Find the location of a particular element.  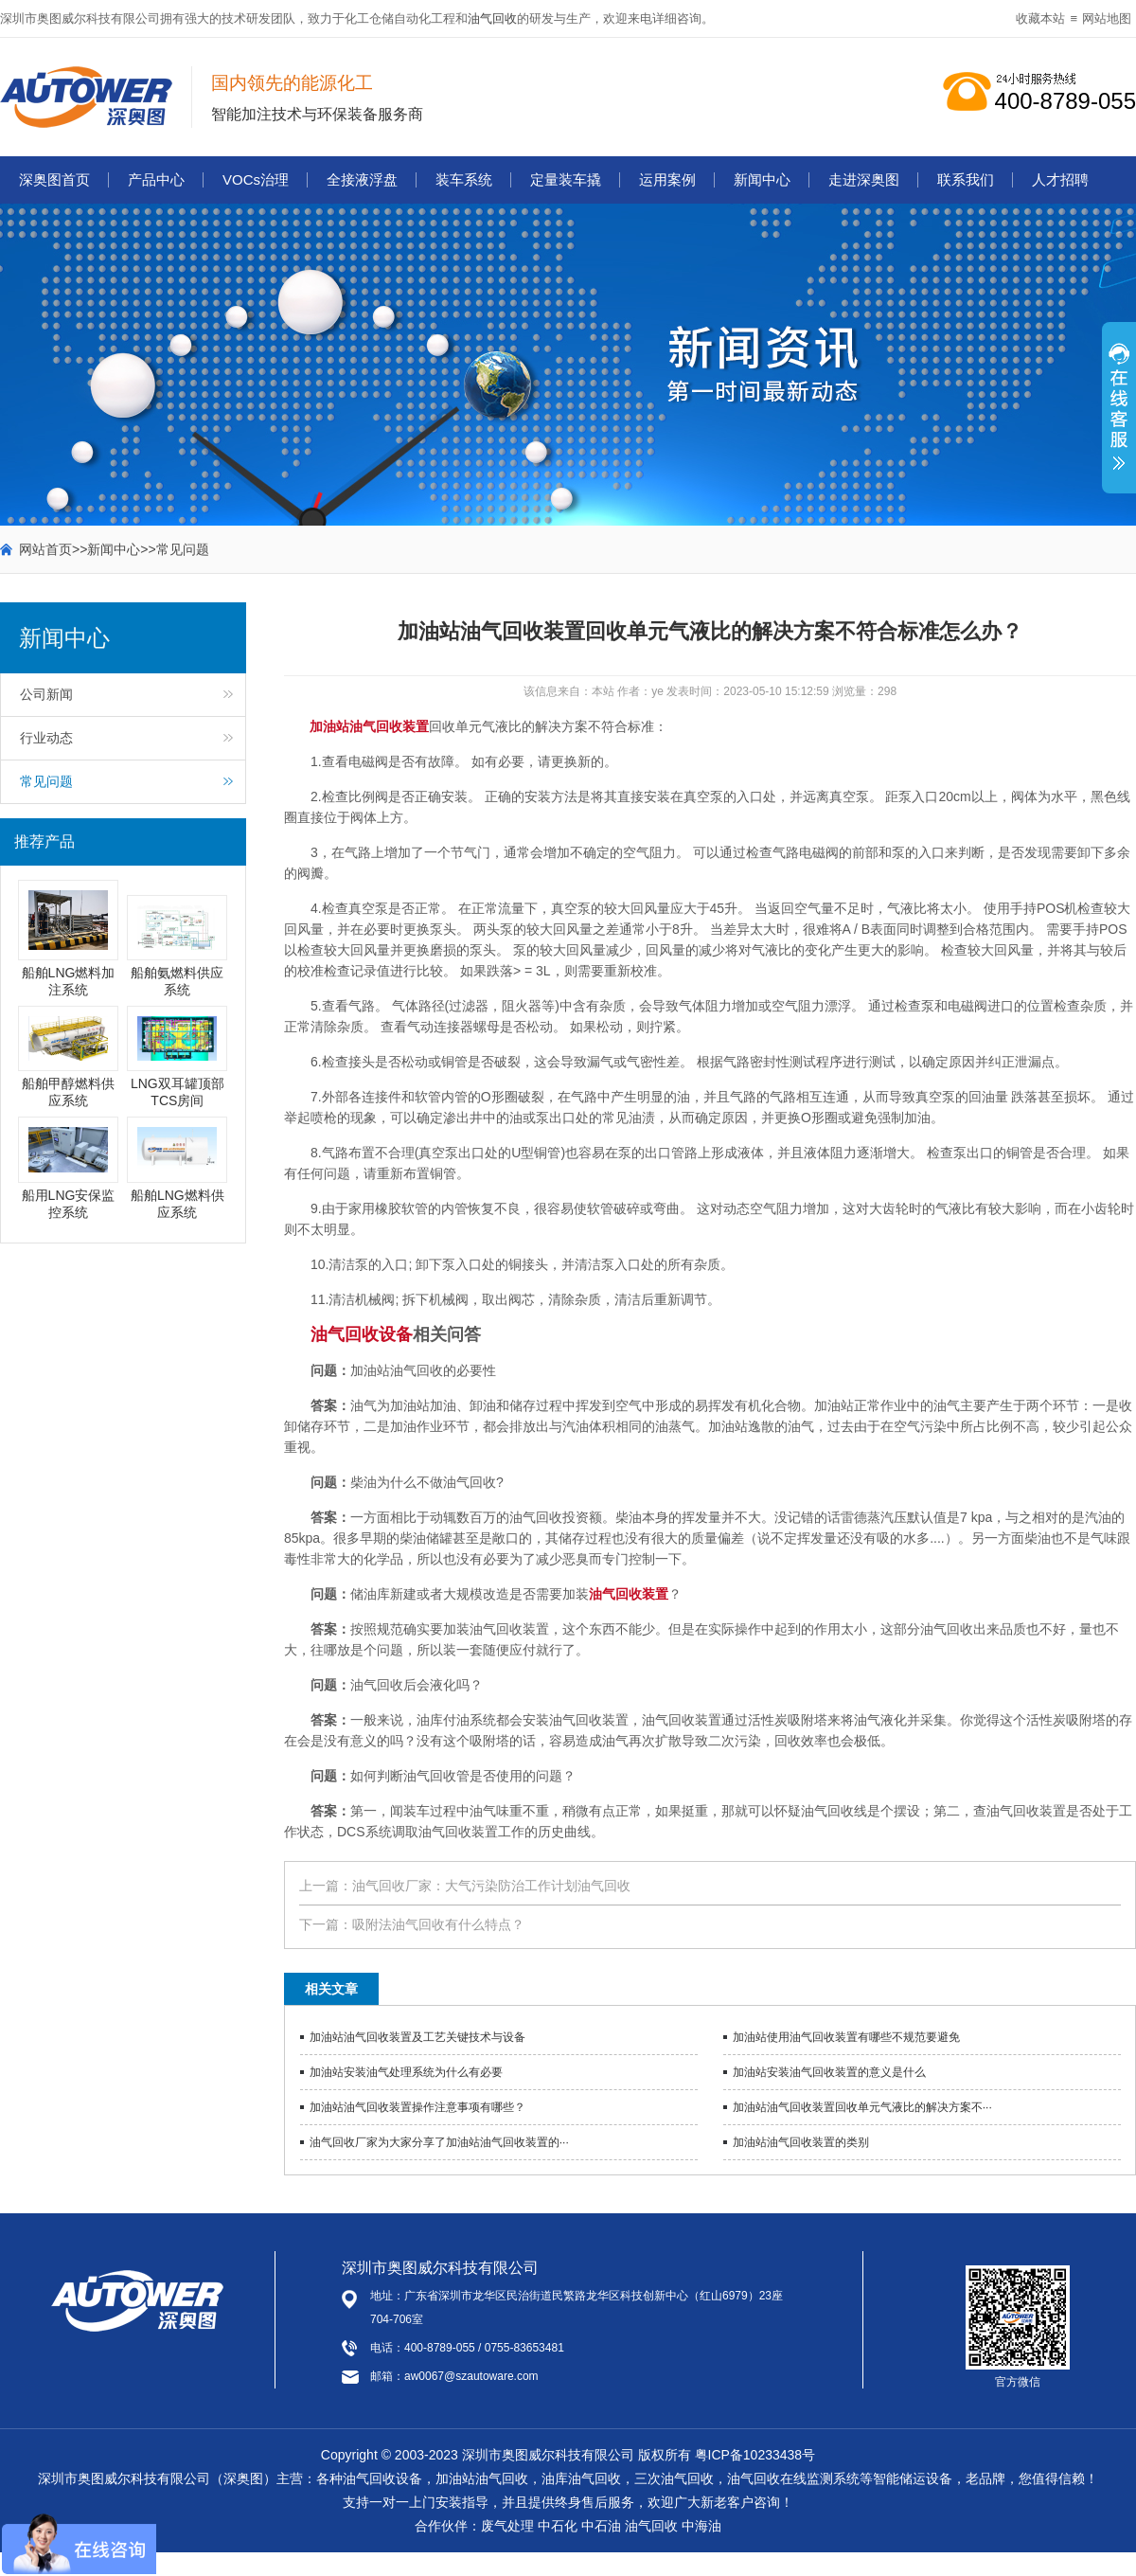

中石化 is located at coordinates (557, 2525).